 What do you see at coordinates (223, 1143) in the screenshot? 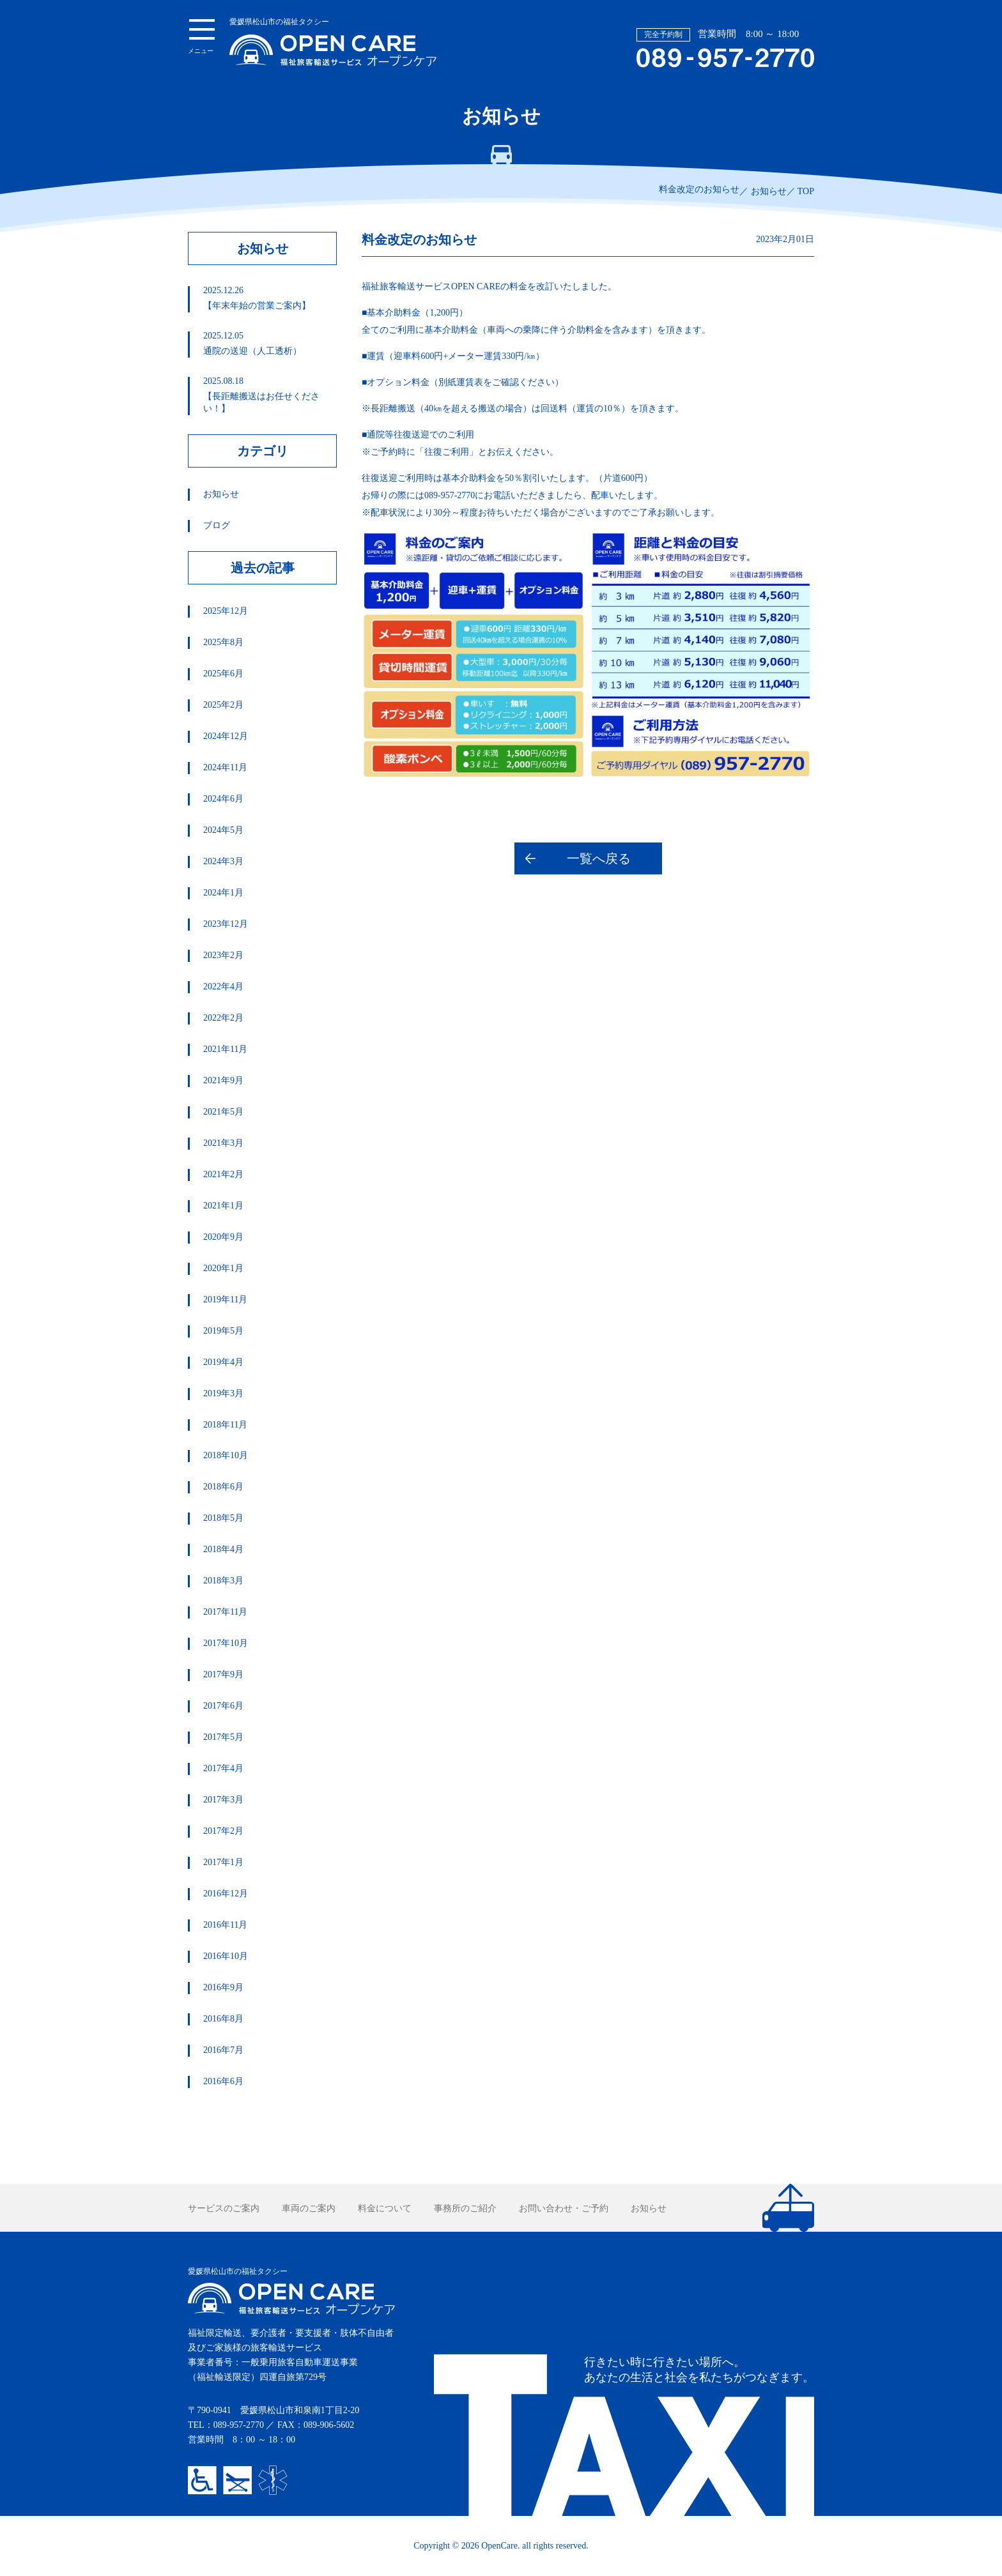
I see `2021年3月` at bounding box center [223, 1143].